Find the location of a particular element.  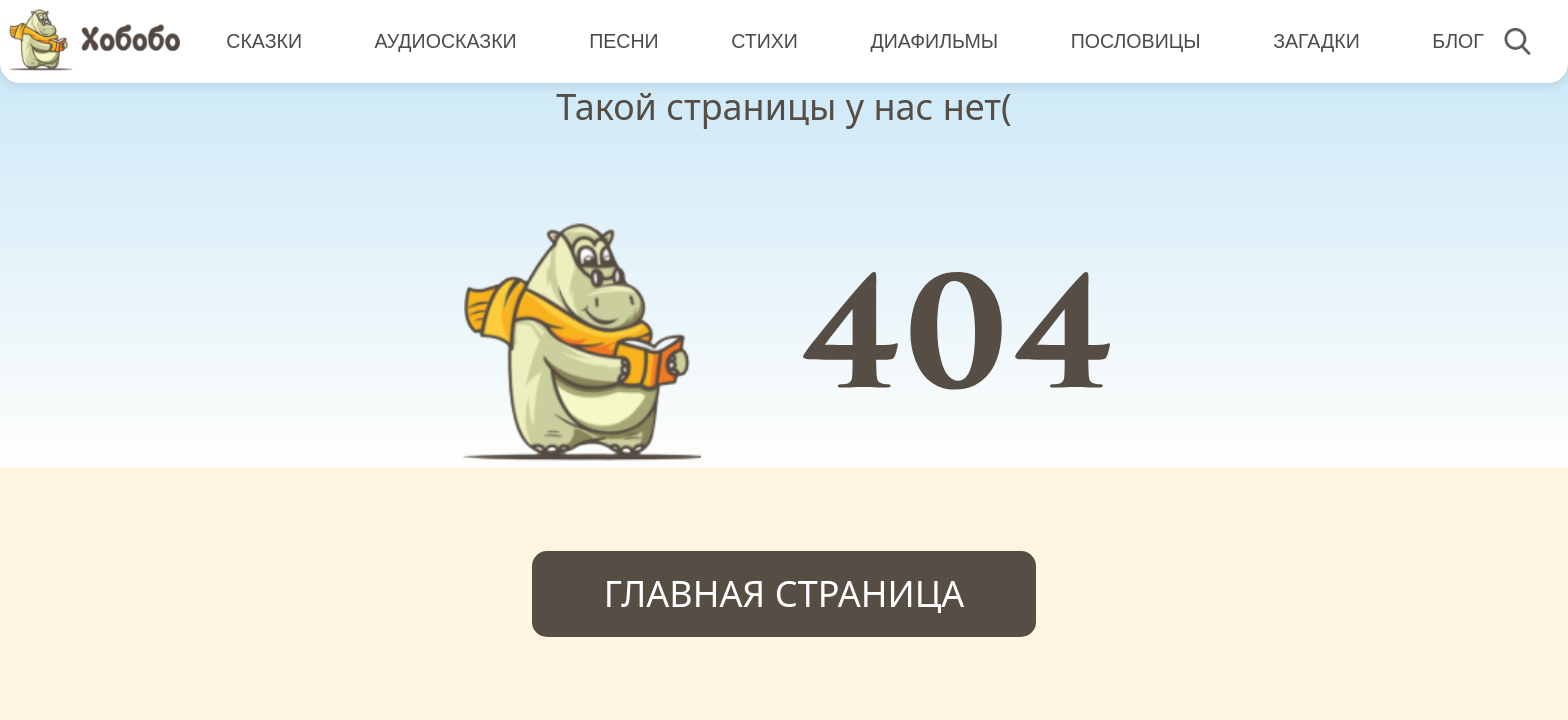

Аудиосказки is located at coordinates (446, 40).